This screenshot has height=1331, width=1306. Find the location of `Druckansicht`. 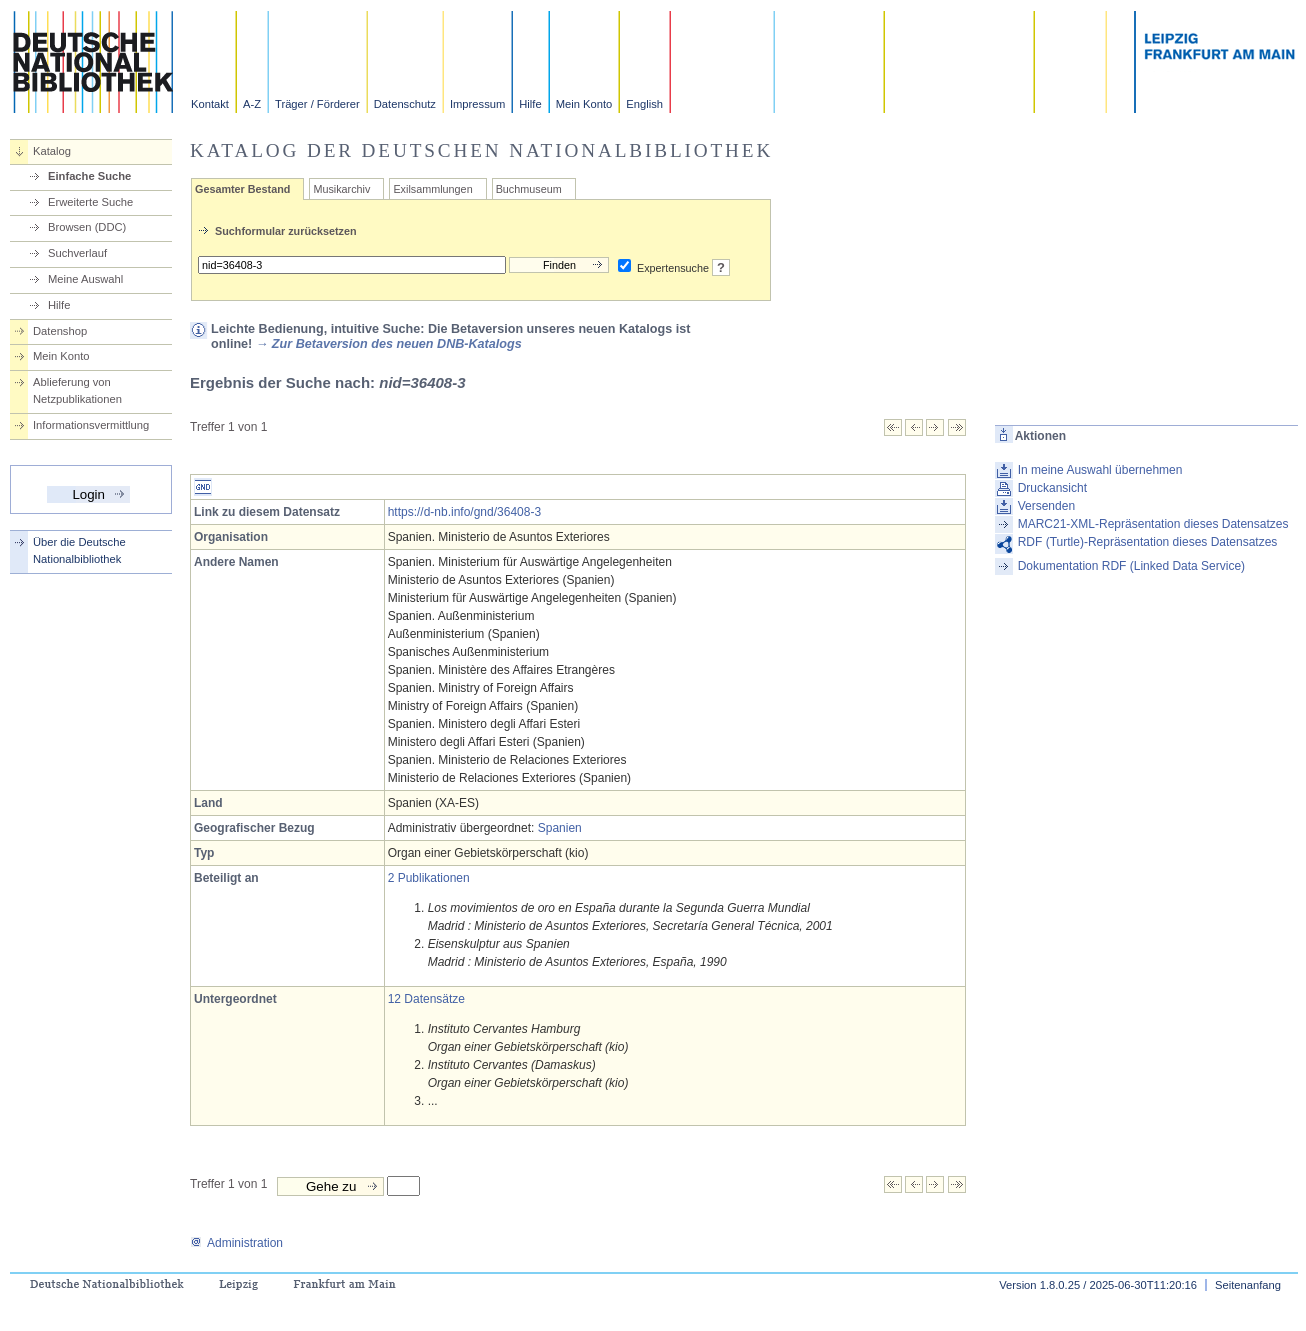

Druckansicht is located at coordinates (1052, 488).